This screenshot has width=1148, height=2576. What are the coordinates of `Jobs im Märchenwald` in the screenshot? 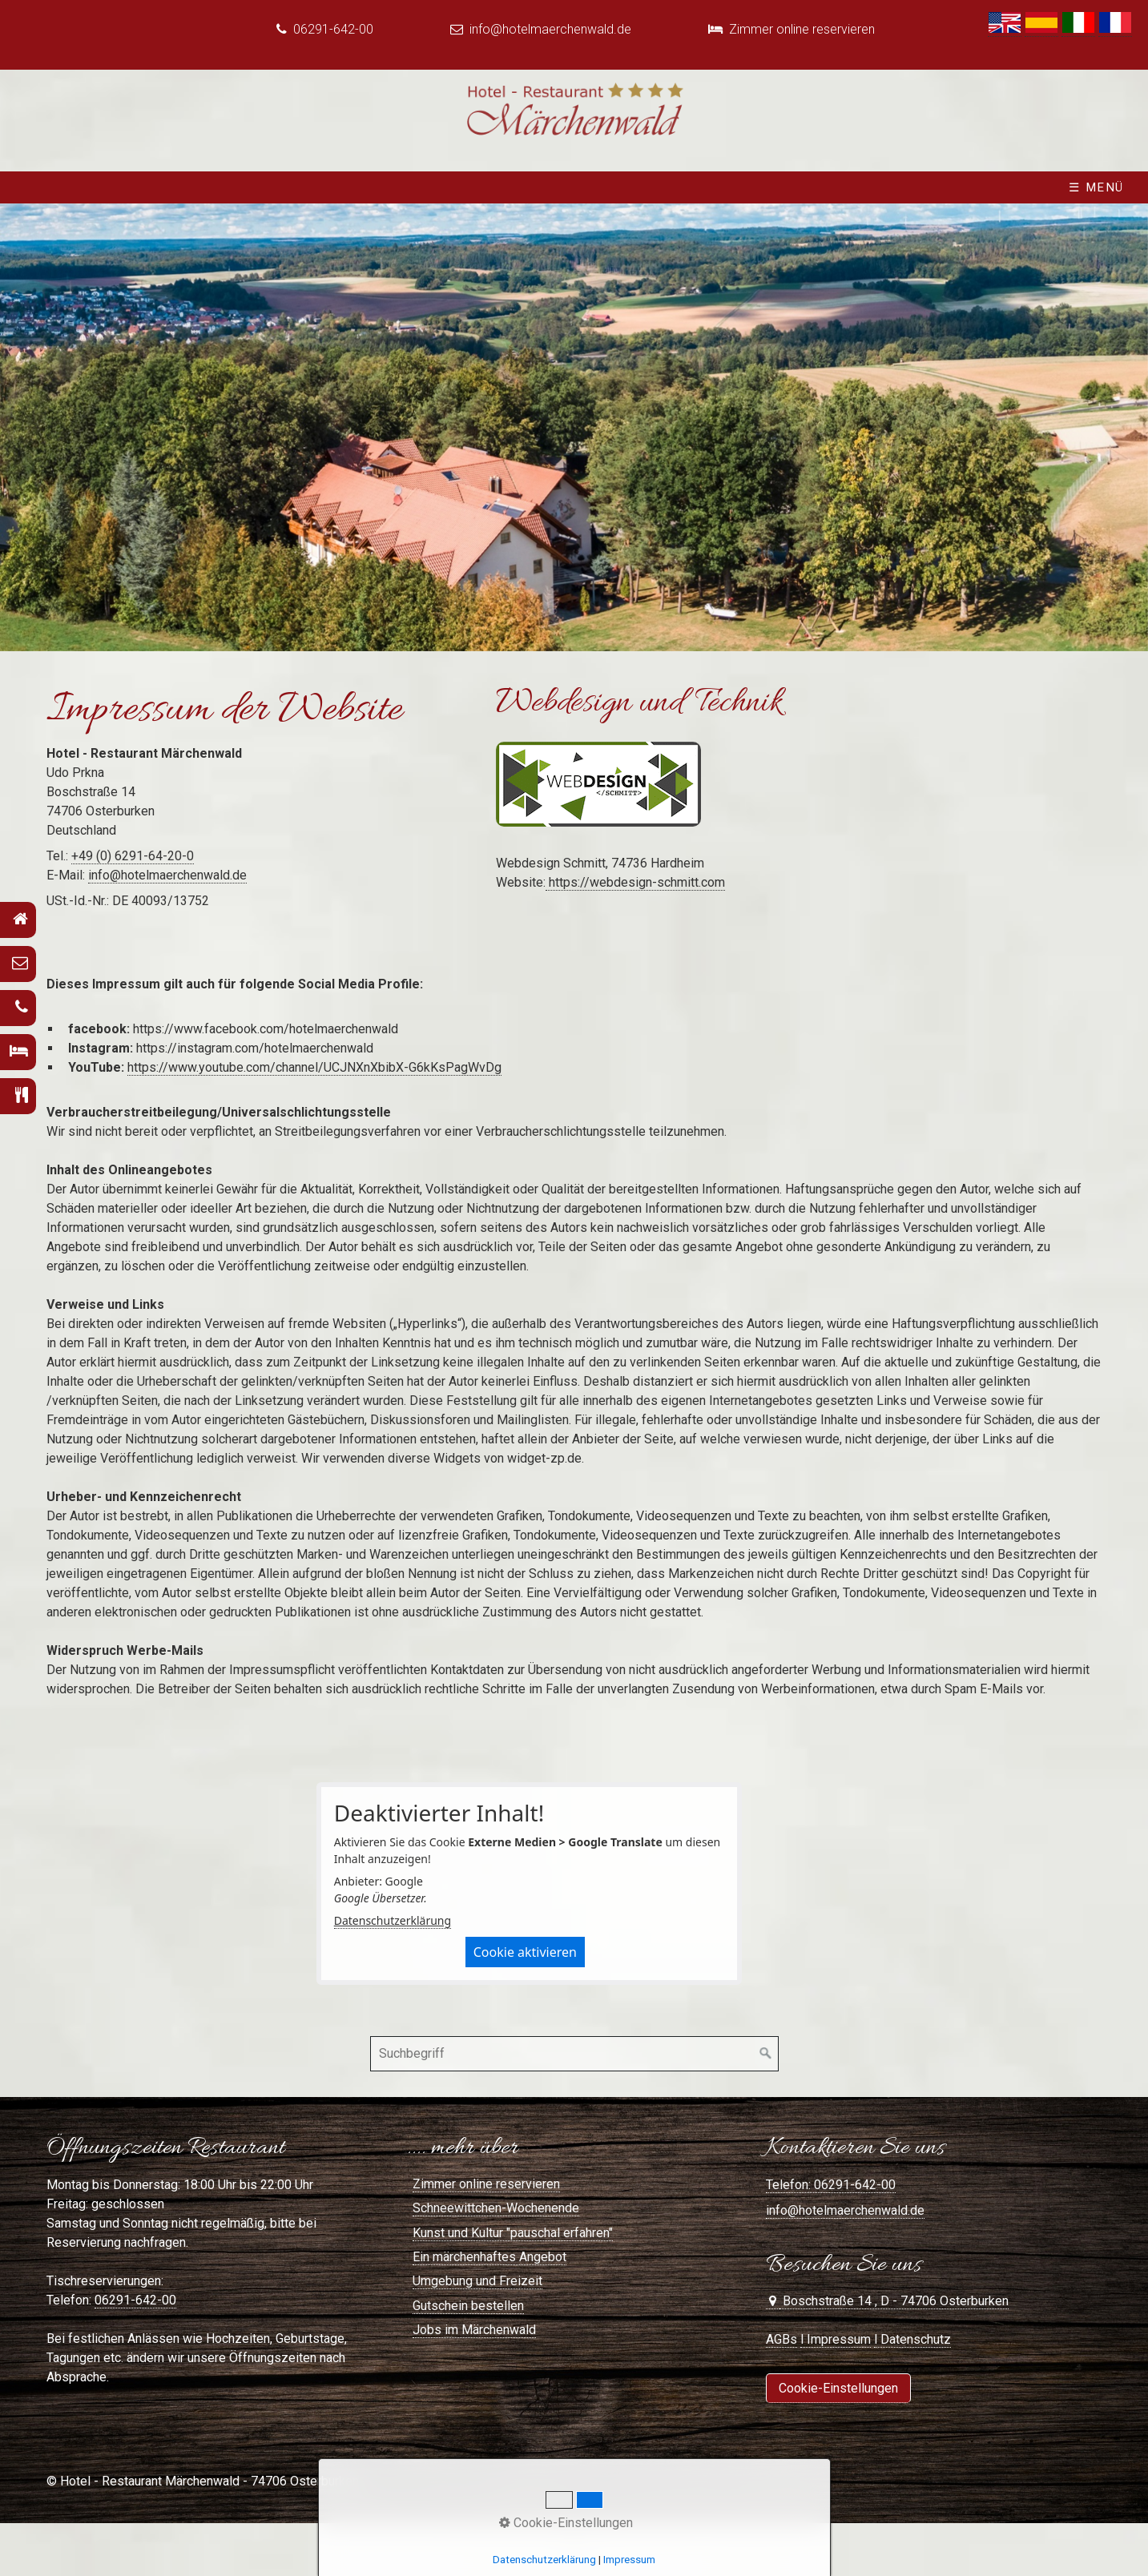 It's located at (474, 2329).